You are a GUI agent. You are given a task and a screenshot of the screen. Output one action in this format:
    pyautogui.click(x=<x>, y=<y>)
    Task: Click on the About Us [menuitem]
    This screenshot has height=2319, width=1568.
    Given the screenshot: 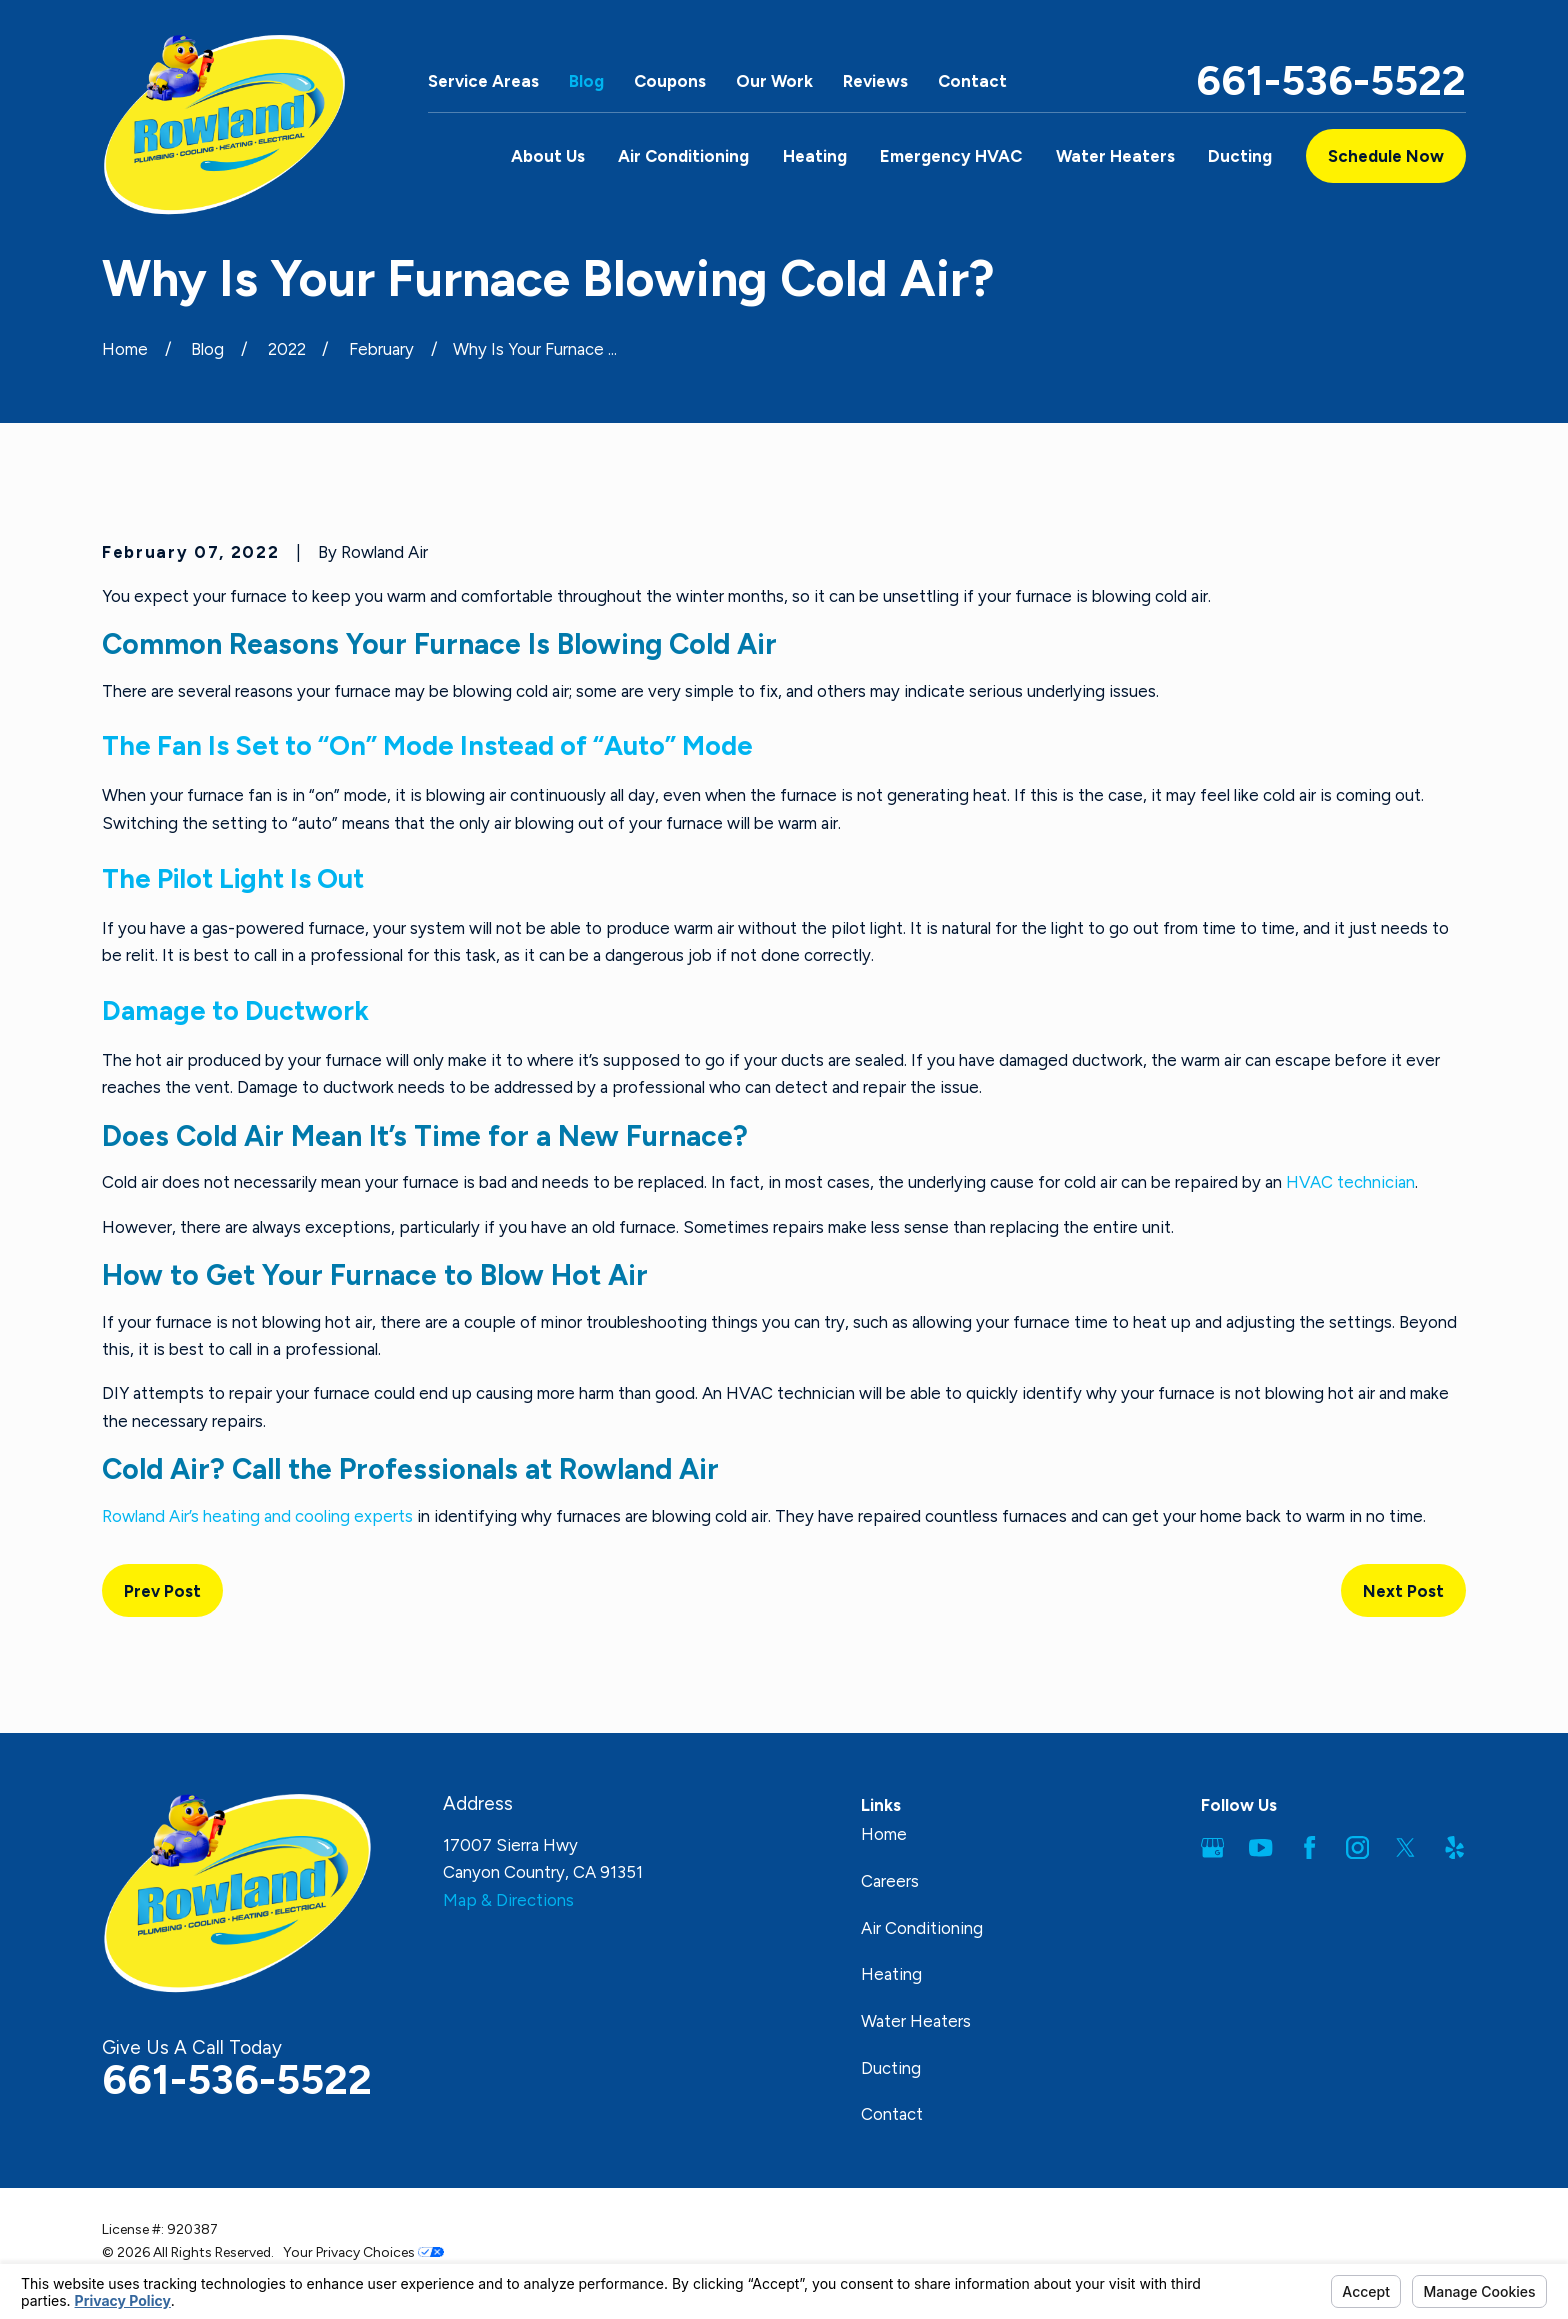 What is the action you would take?
    pyautogui.click(x=548, y=156)
    